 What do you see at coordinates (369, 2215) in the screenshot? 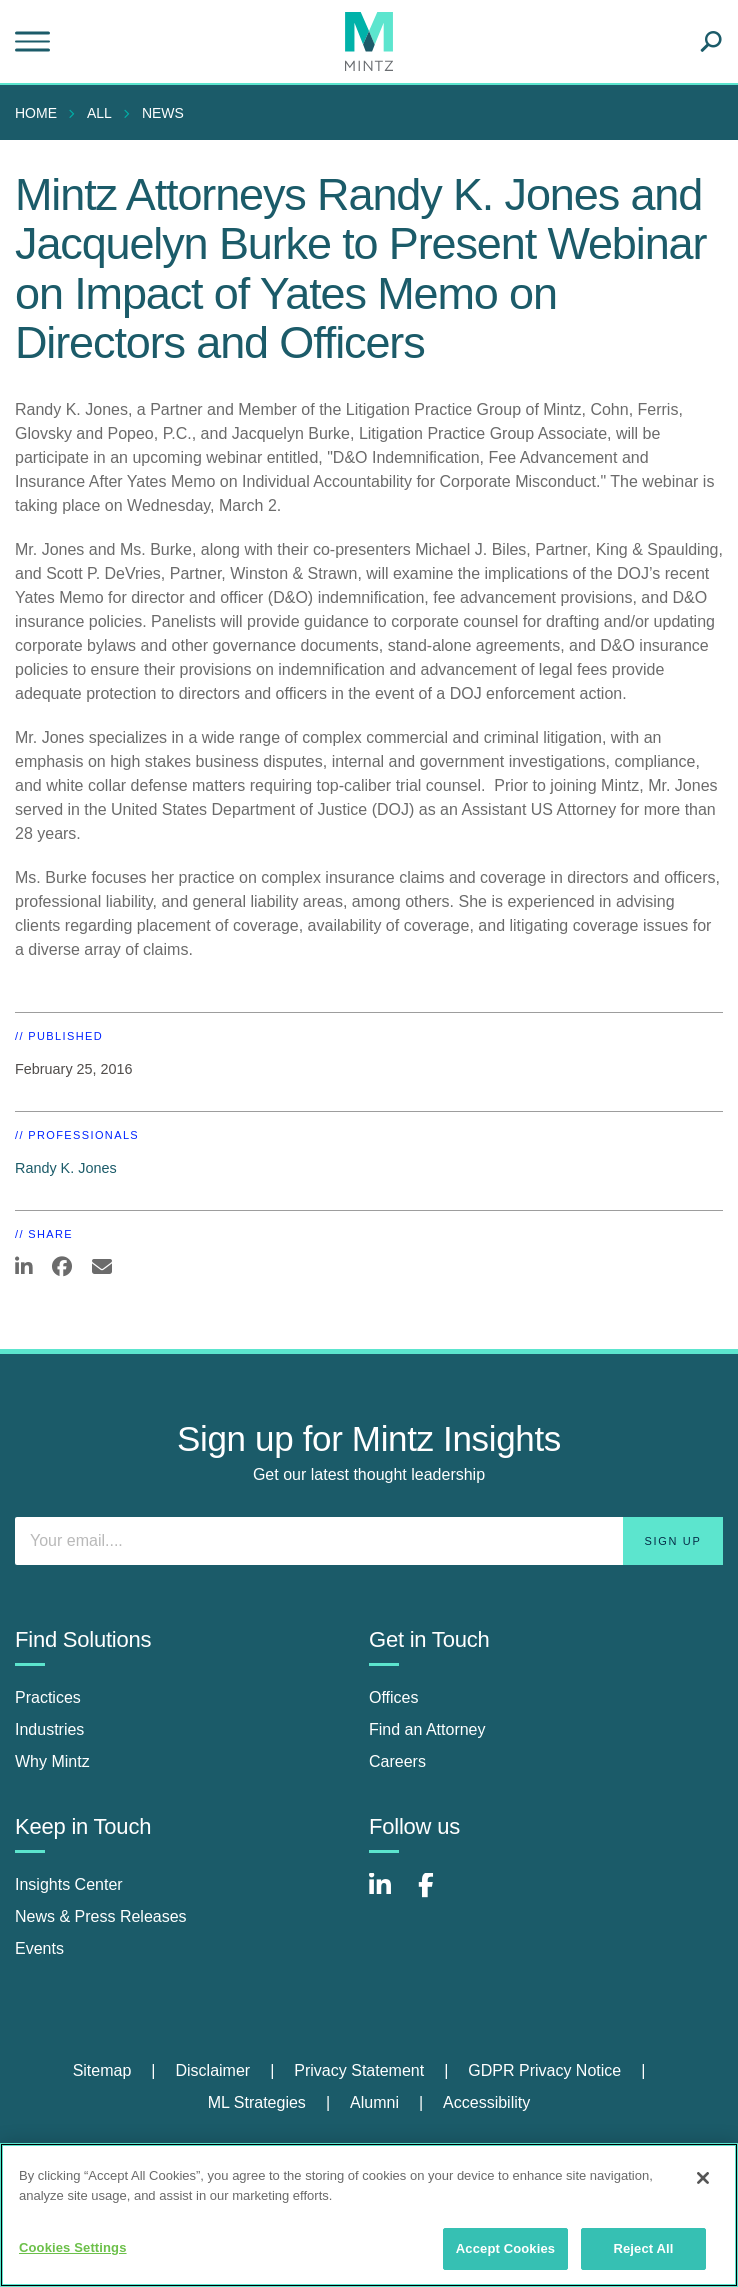
I see `[region]` at bounding box center [369, 2215].